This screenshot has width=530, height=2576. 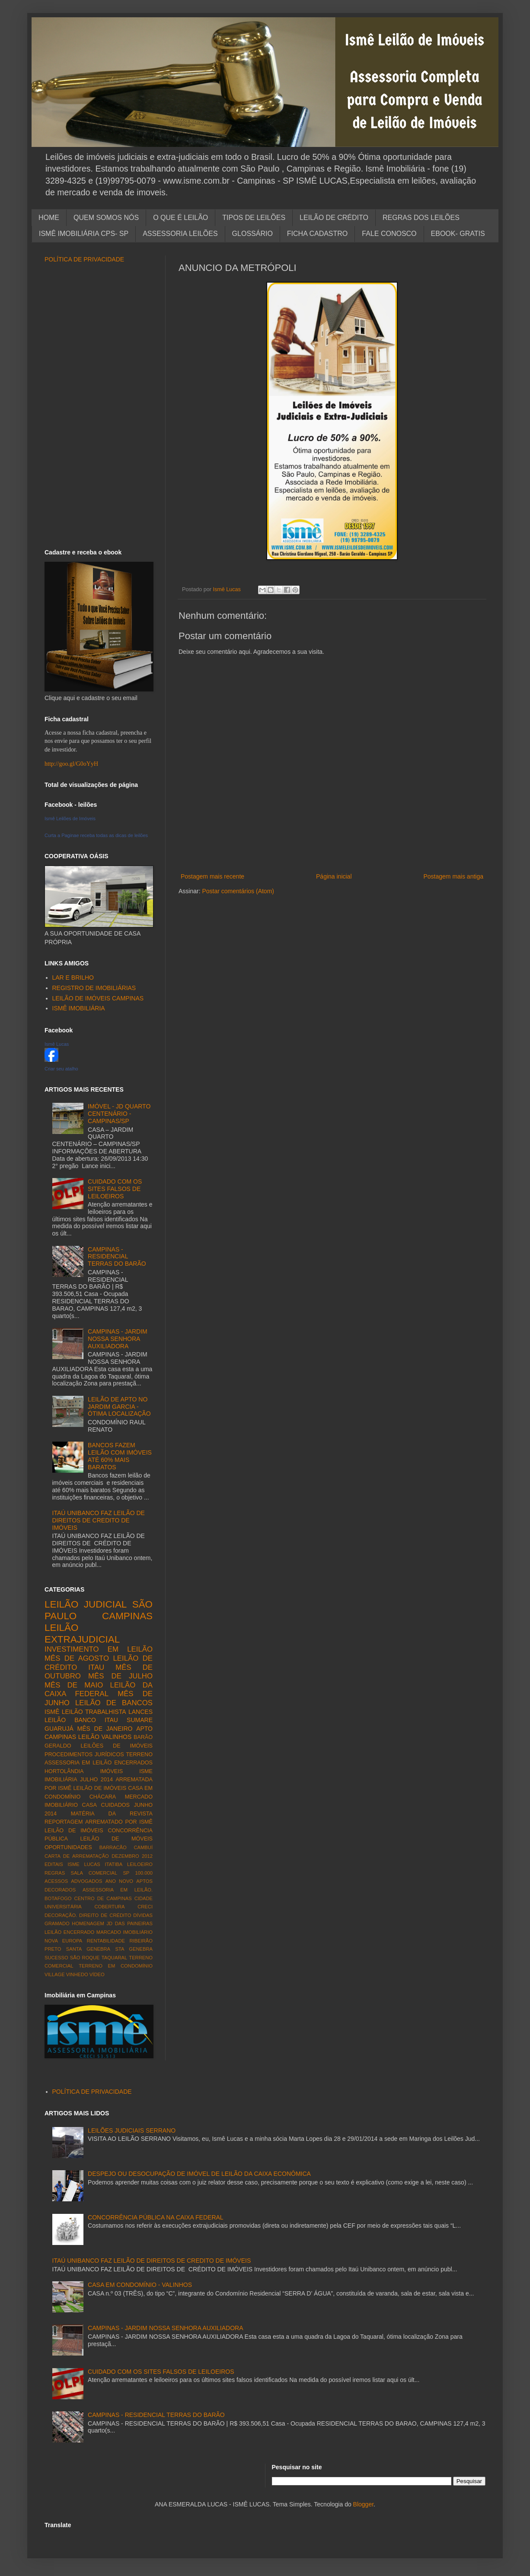 What do you see at coordinates (83, 233) in the screenshot?
I see `ISMÊ IMOBILIÁRIA CPS- SP` at bounding box center [83, 233].